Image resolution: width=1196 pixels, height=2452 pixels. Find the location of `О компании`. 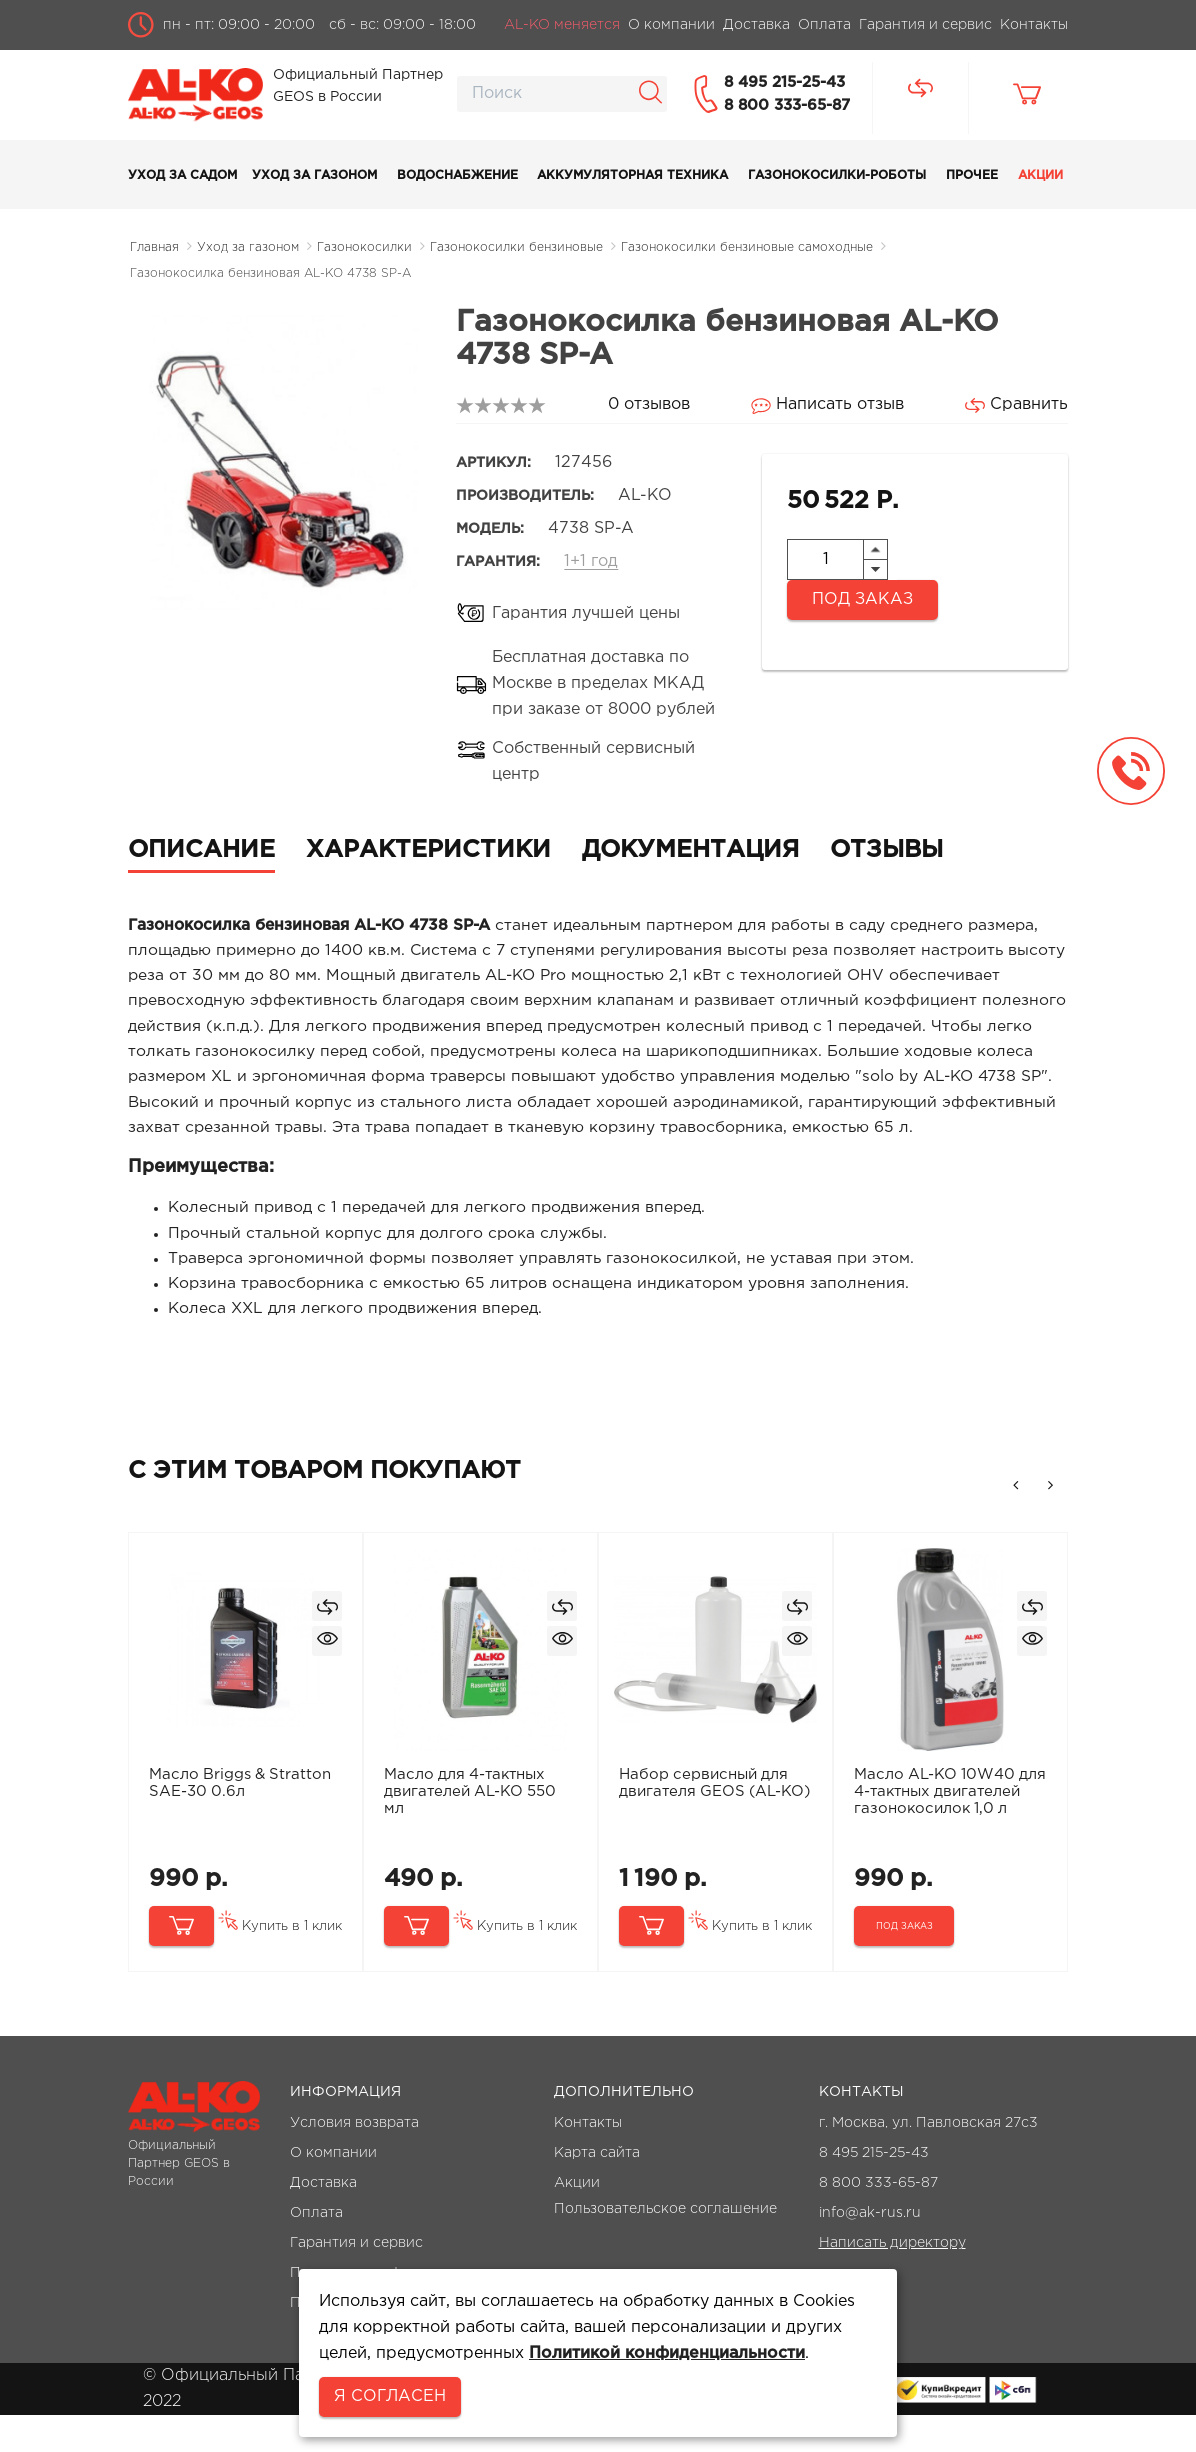

О компании is located at coordinates (333, 2190).